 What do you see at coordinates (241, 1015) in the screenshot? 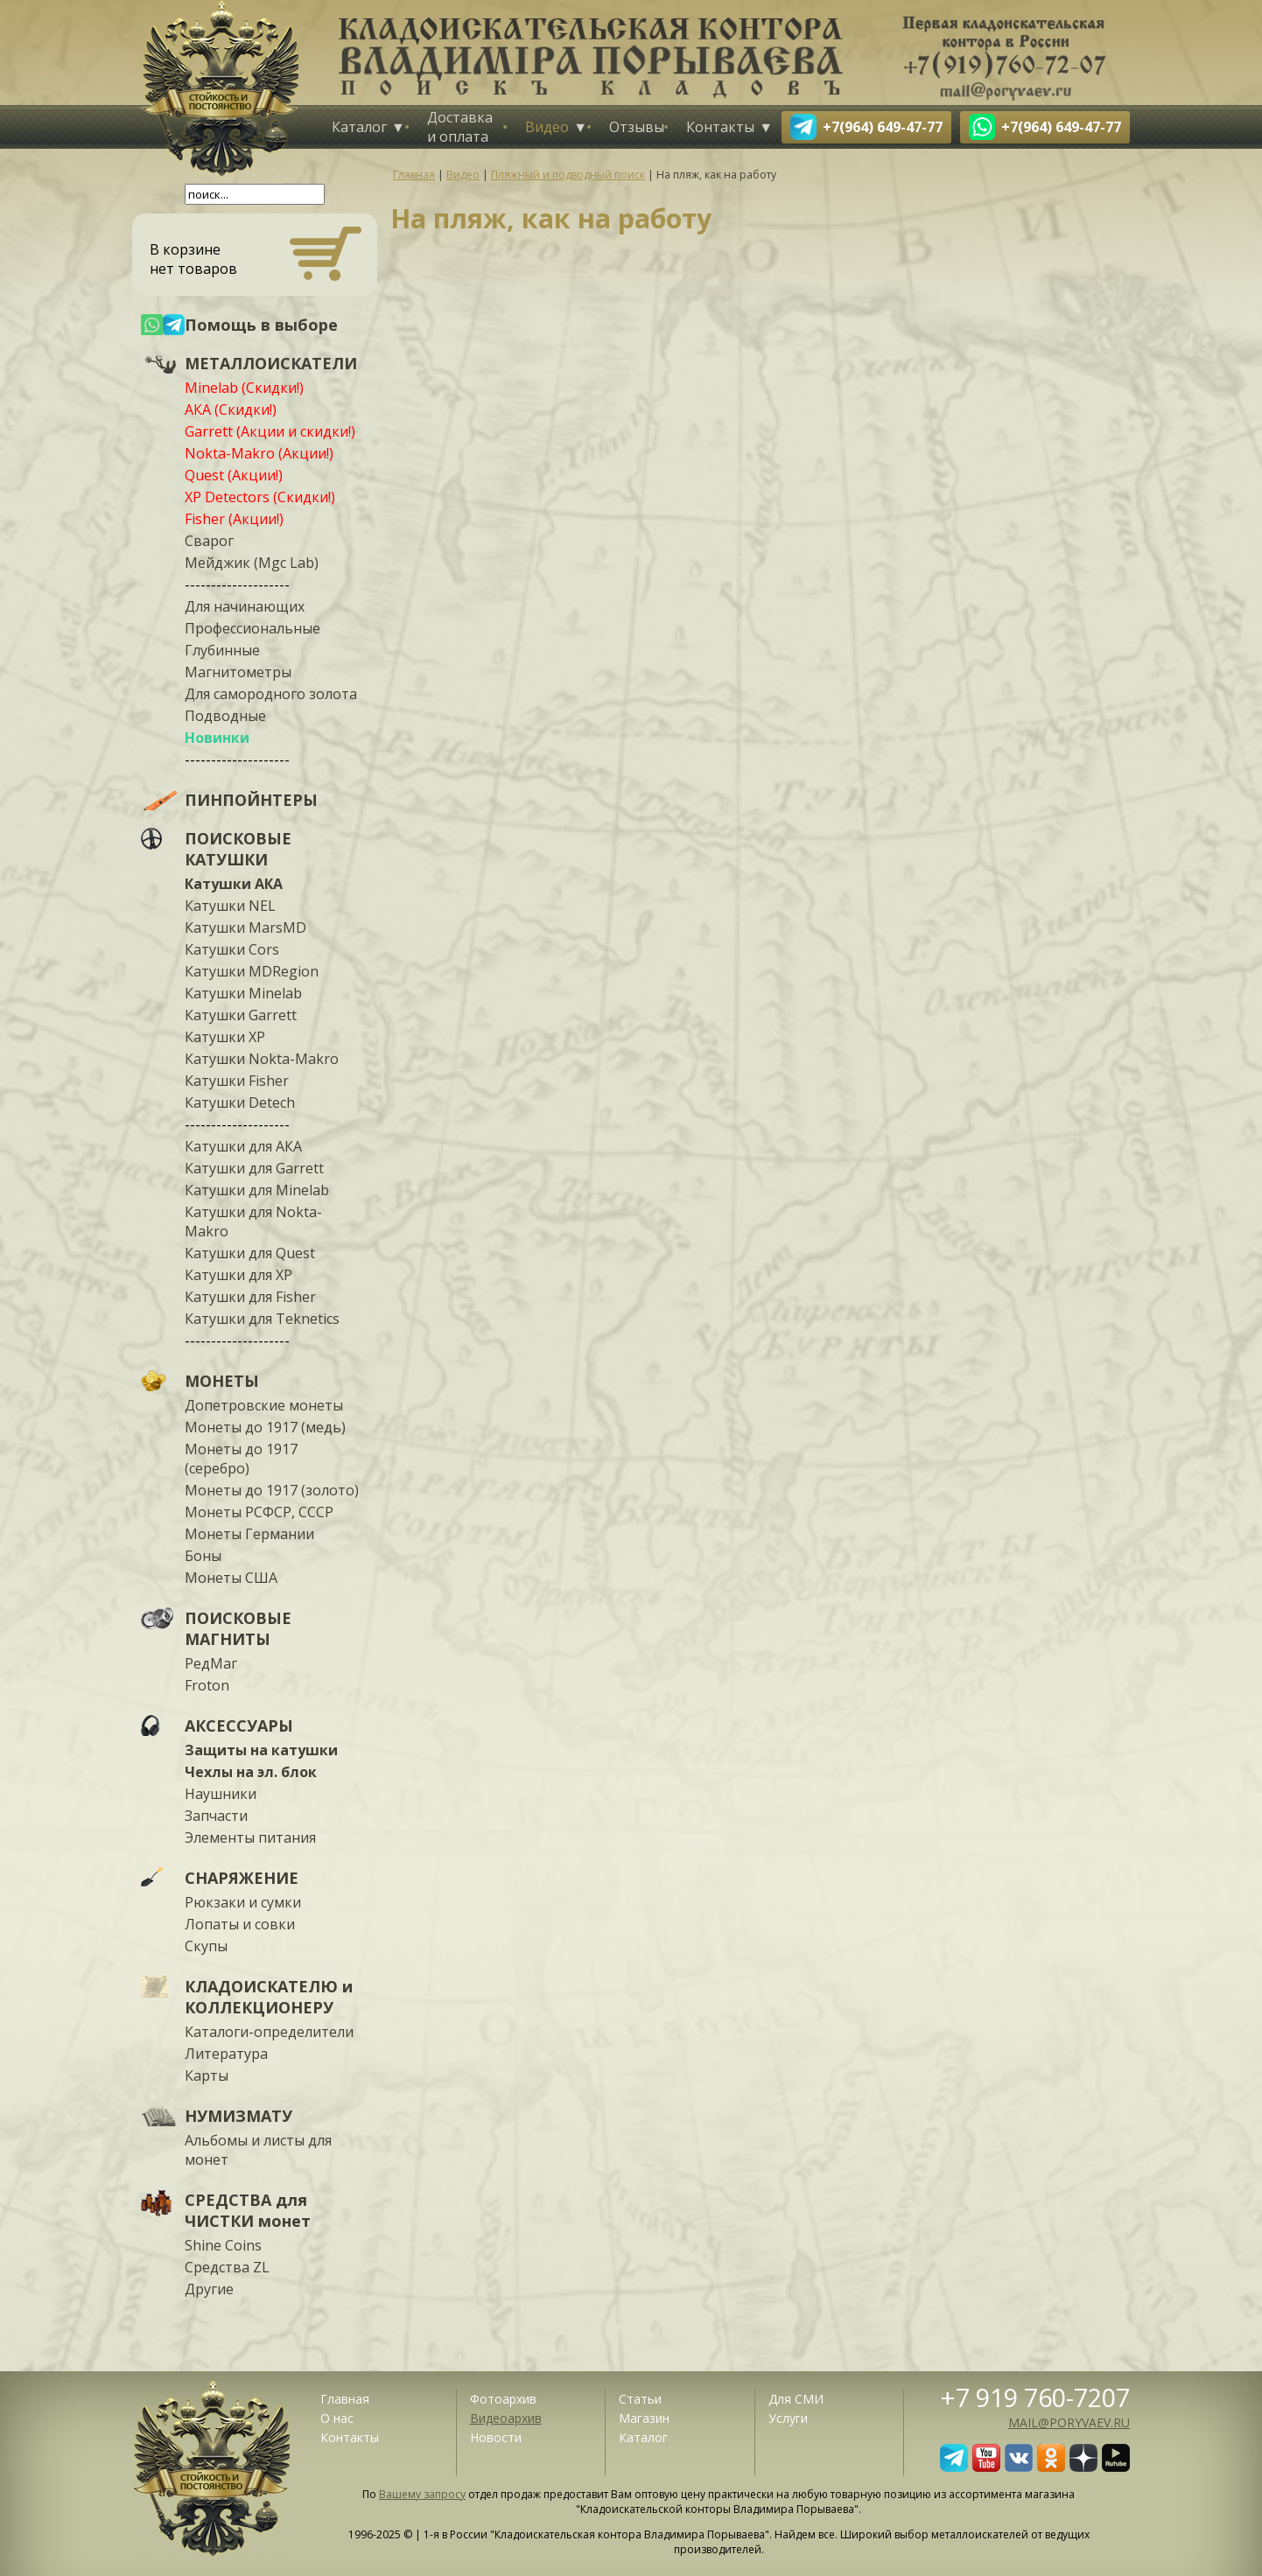
I see `Катушки Garrett` at bounding box center [241, 1015].